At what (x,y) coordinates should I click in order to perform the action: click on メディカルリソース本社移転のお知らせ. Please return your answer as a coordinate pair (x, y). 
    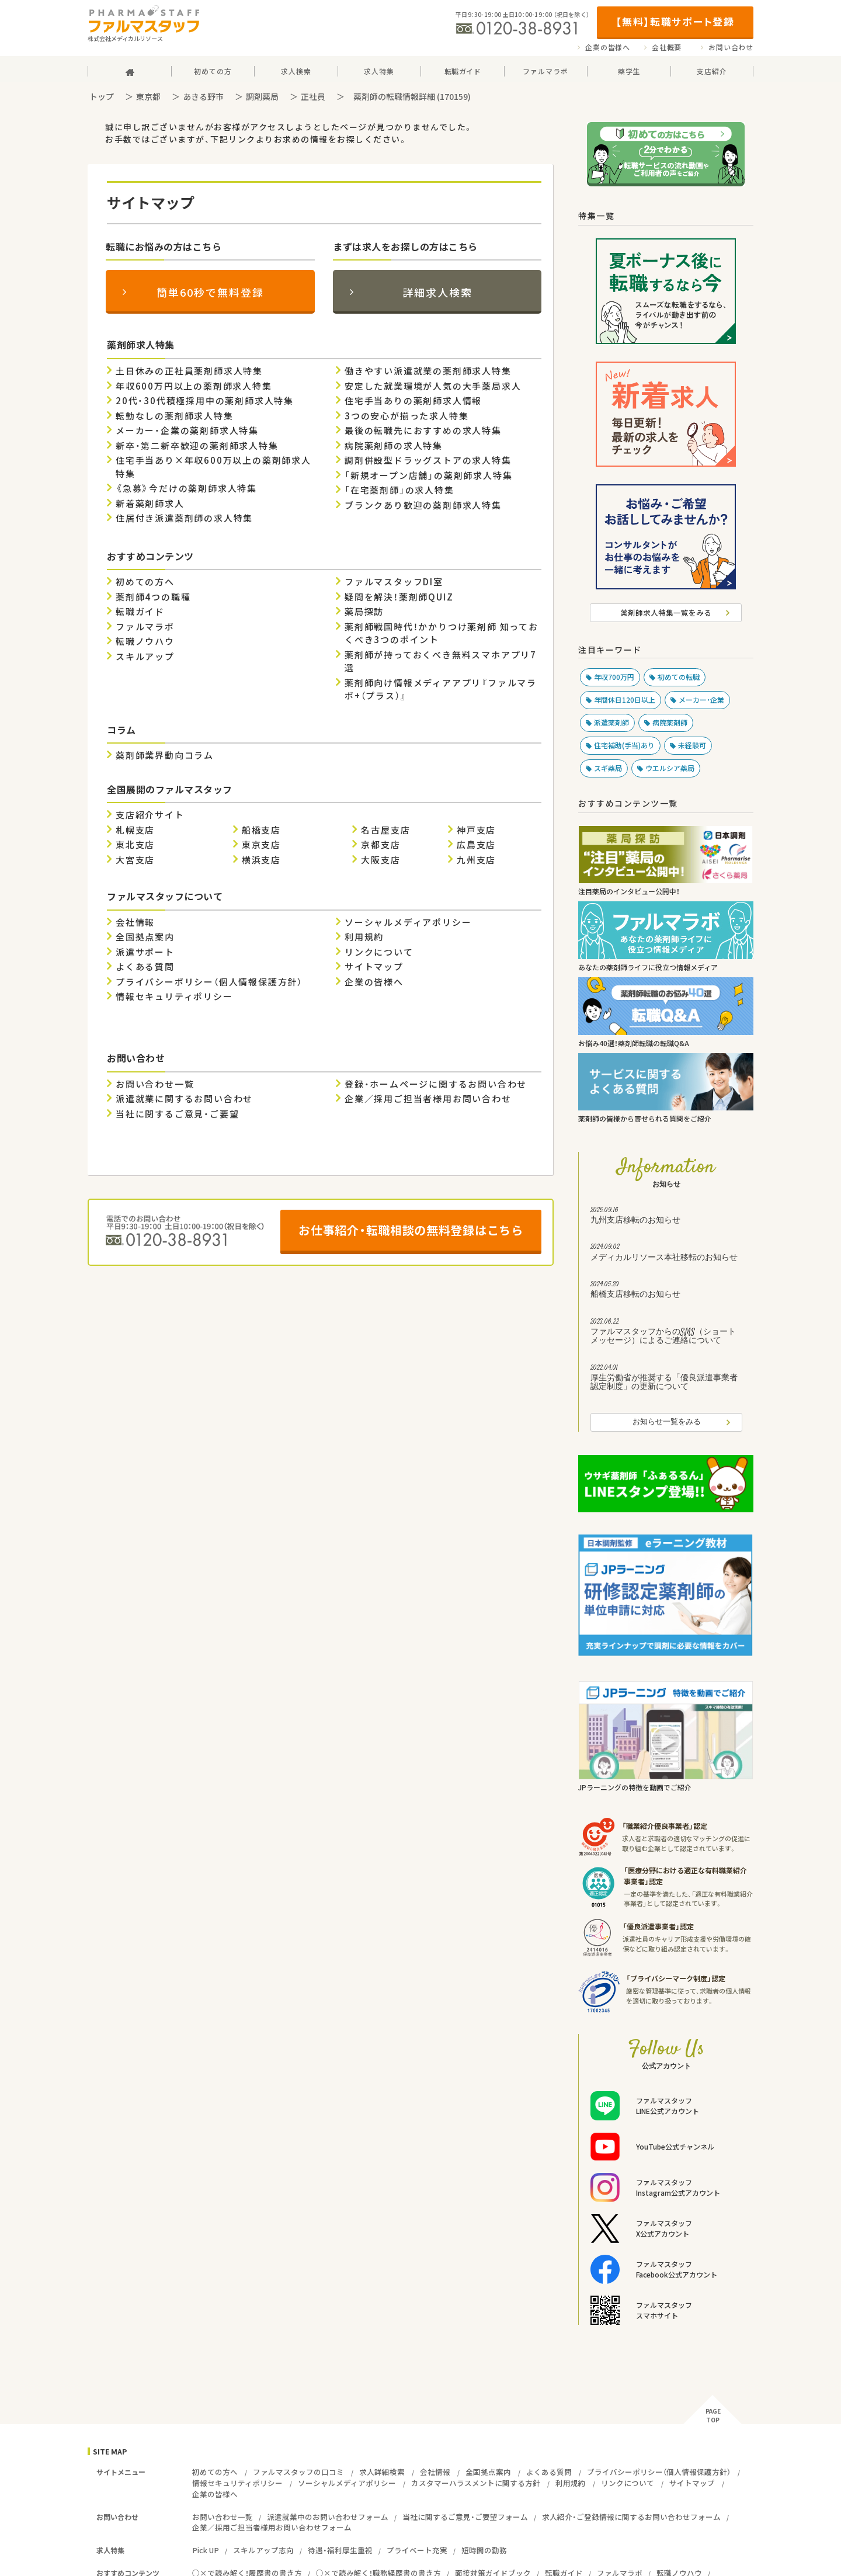
    Looking at the image, I should click on (666, 1253).